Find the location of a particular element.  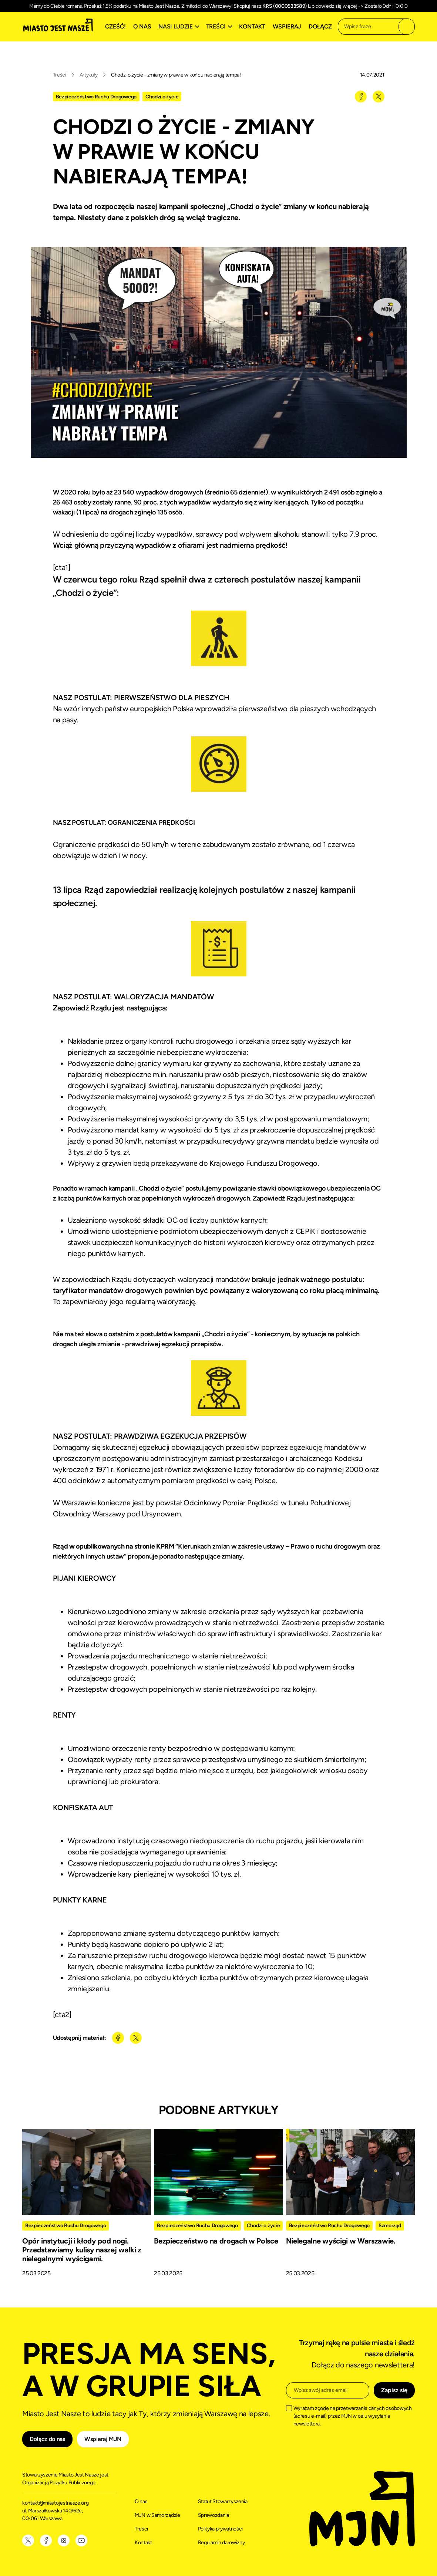

Polityka prywatności is located at coordinates (220, 2529).